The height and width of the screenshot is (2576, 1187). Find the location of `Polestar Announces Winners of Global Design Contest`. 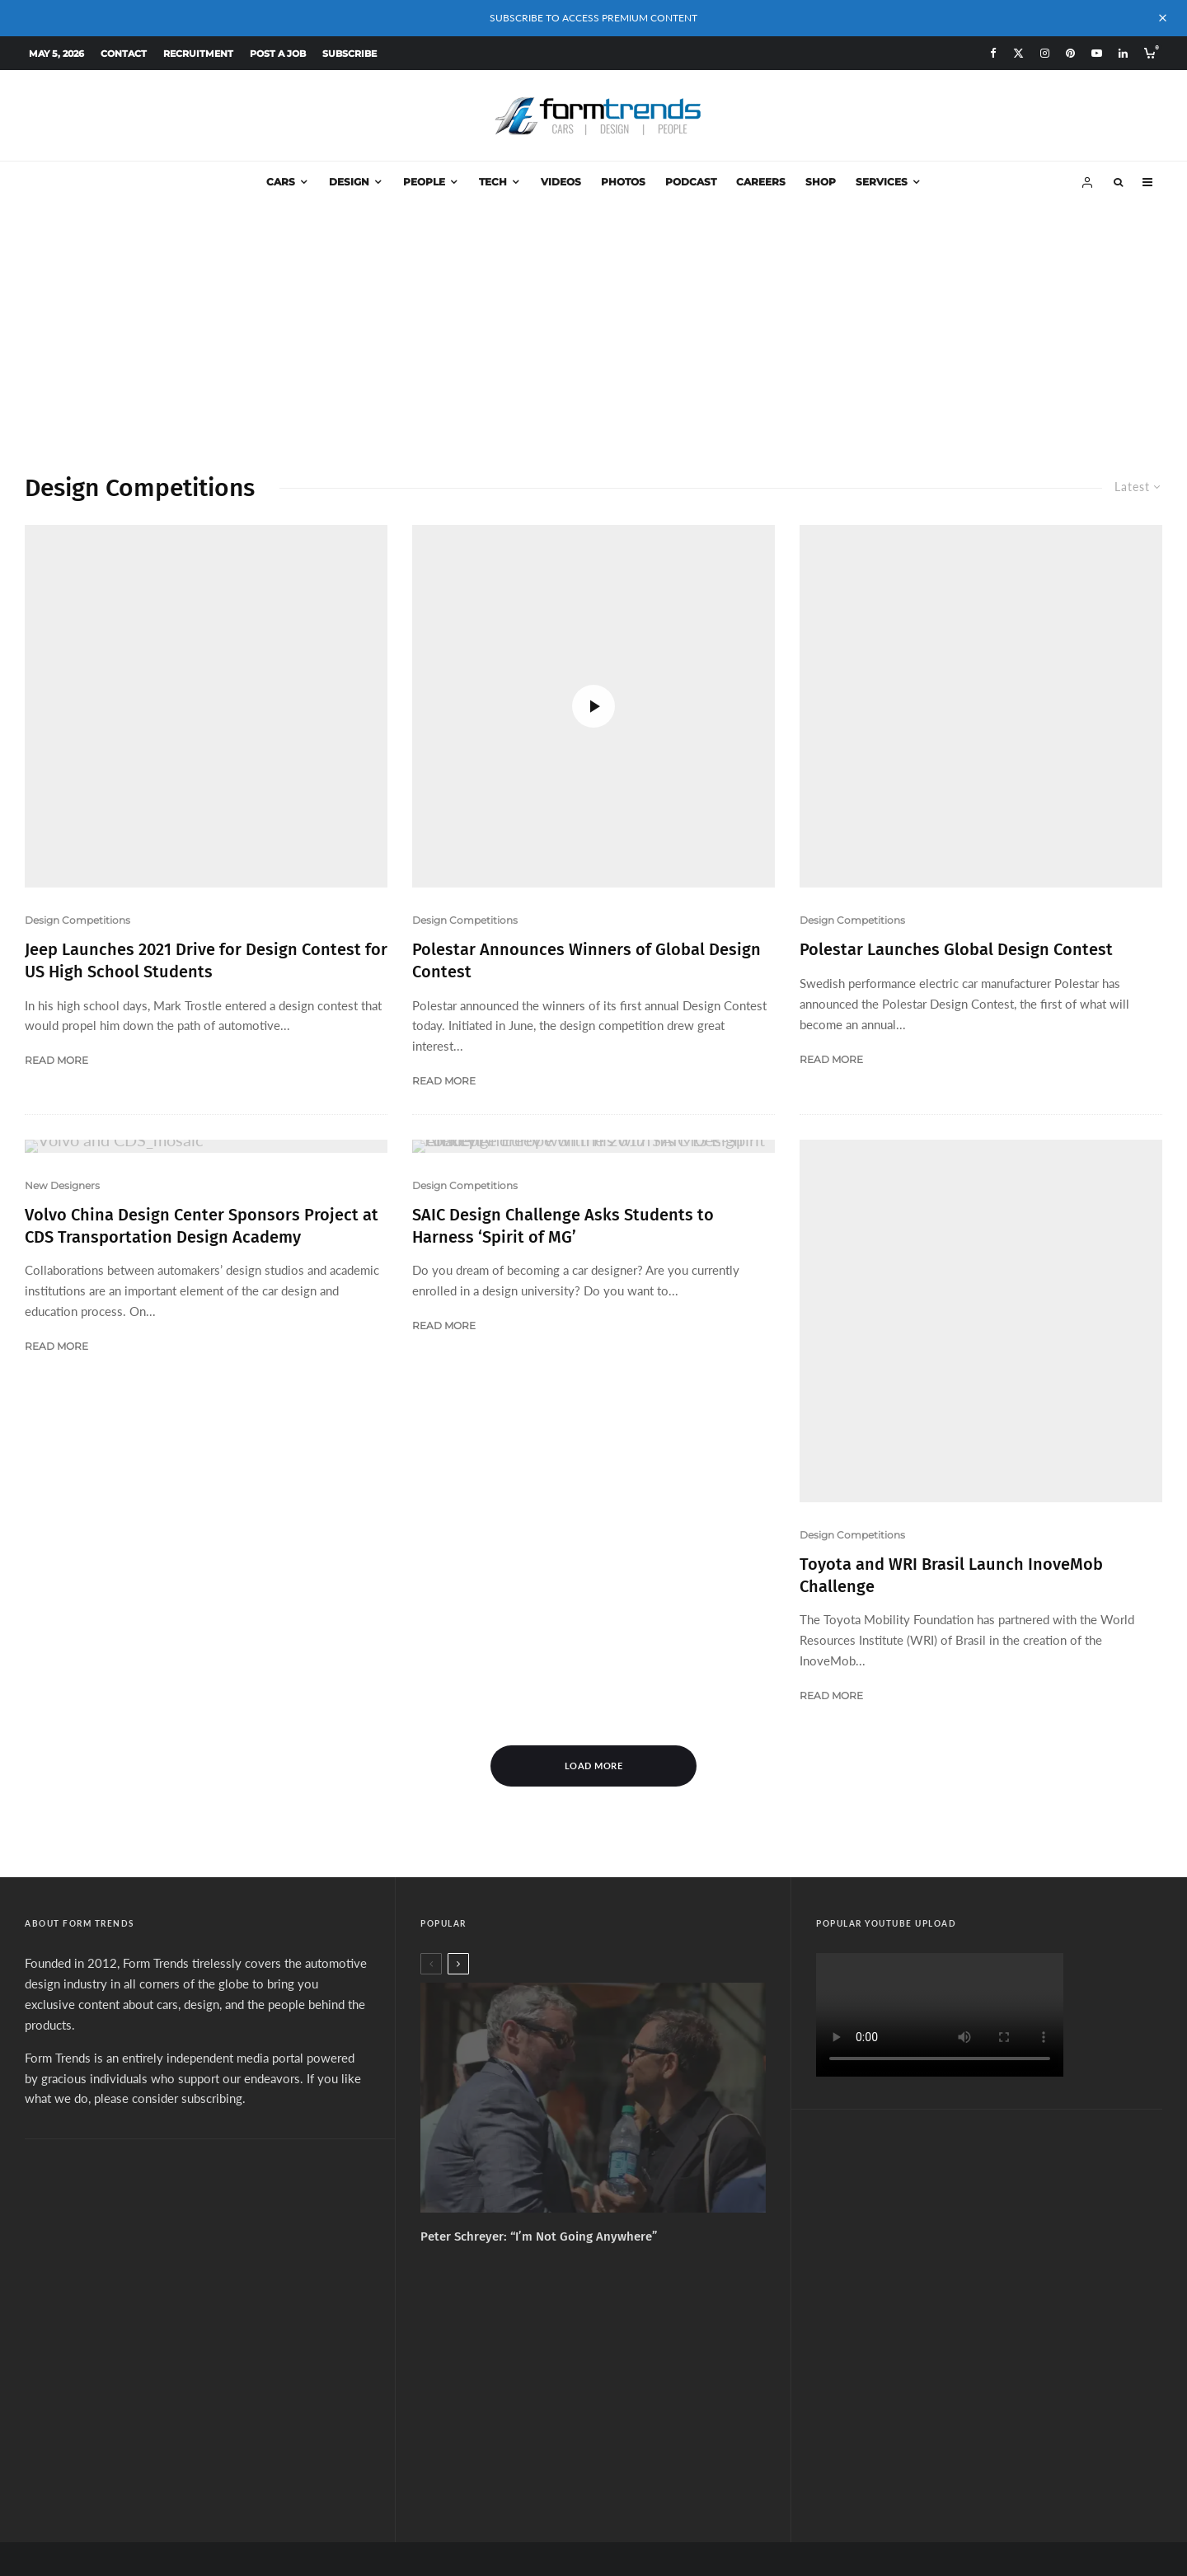

Polestar Announces Winners of Global Design Contest is located at coordinates (586, 611).